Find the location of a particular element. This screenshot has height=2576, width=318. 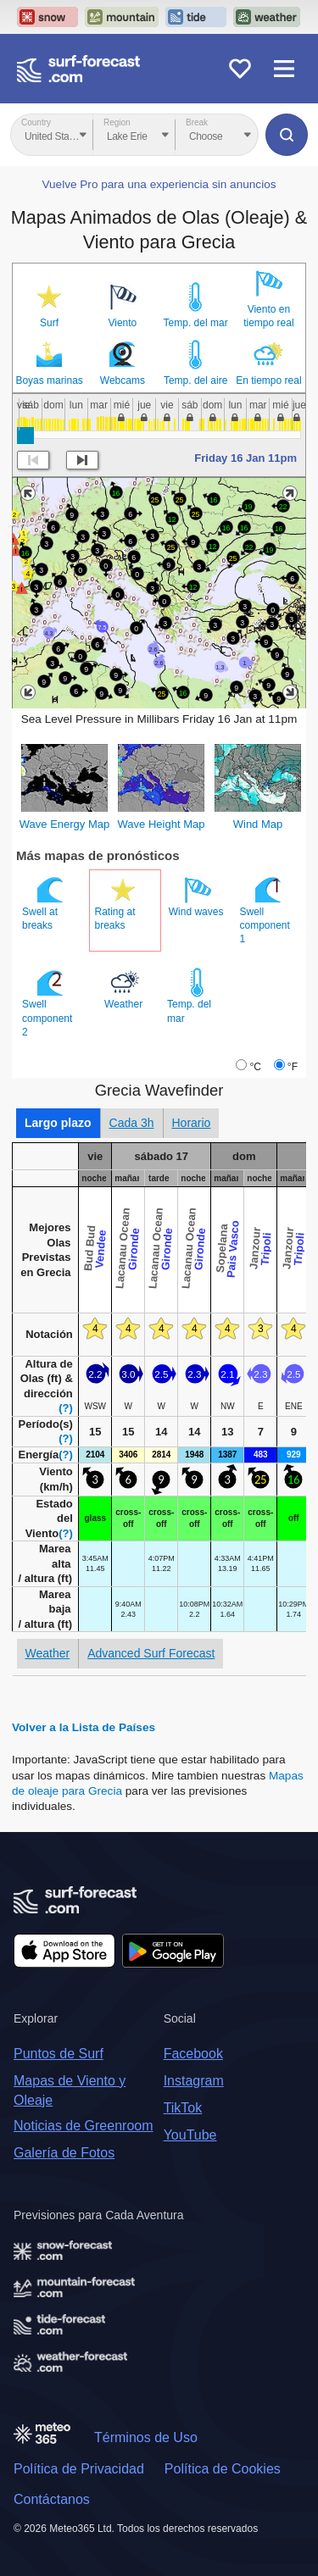

Webcams is located at coordinates (122, 380).